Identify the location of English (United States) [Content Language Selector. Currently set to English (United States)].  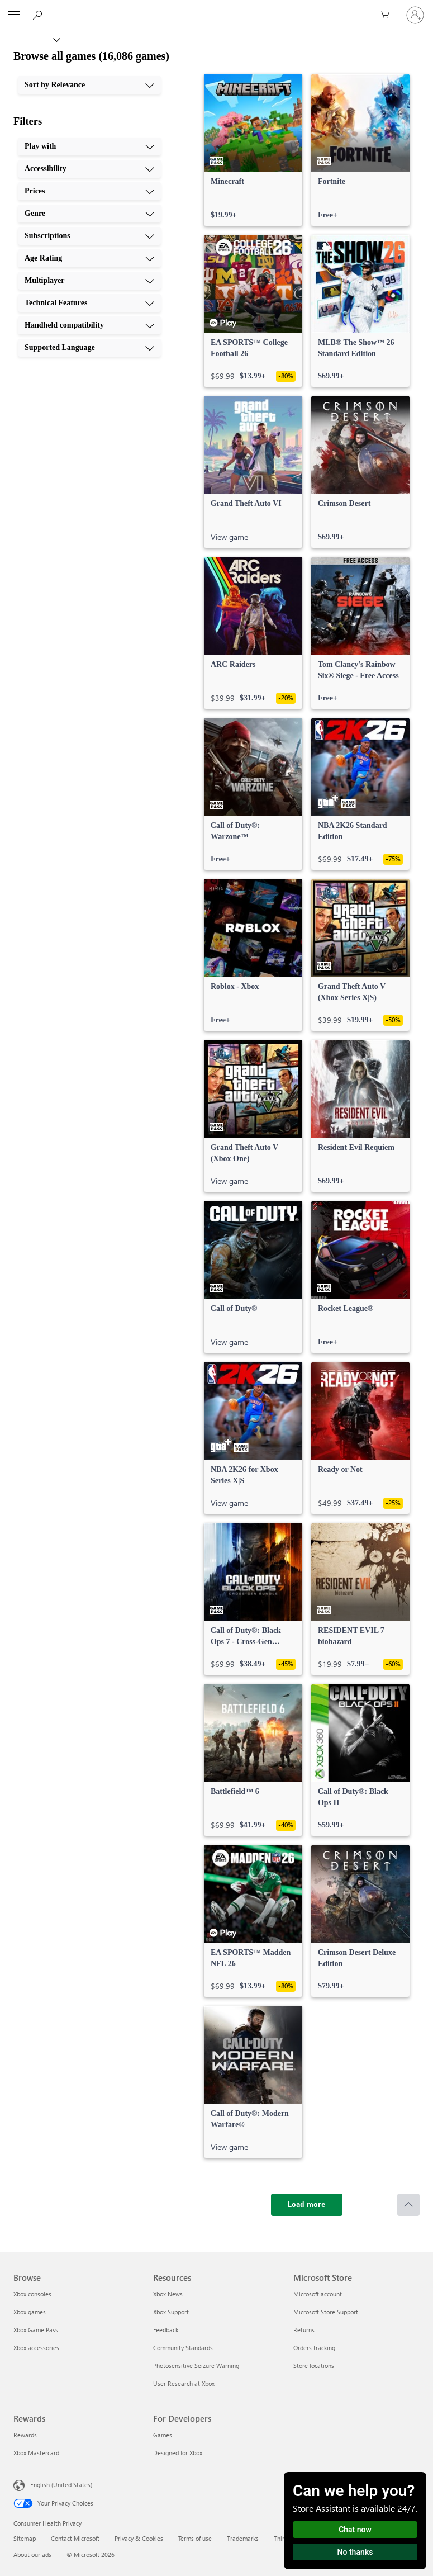
(61, 2484).